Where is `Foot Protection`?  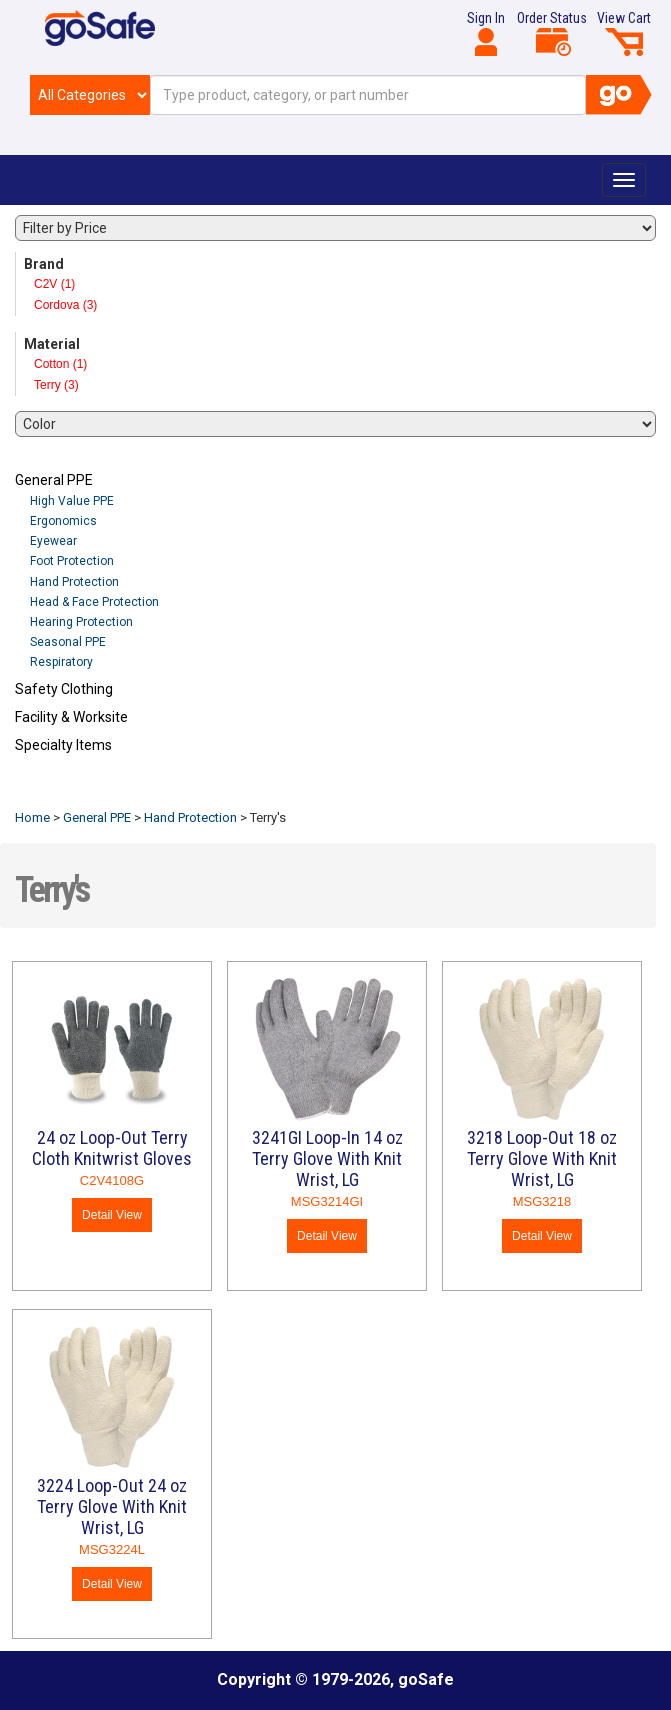
Foot Protection is located at coordinates (72, 561).